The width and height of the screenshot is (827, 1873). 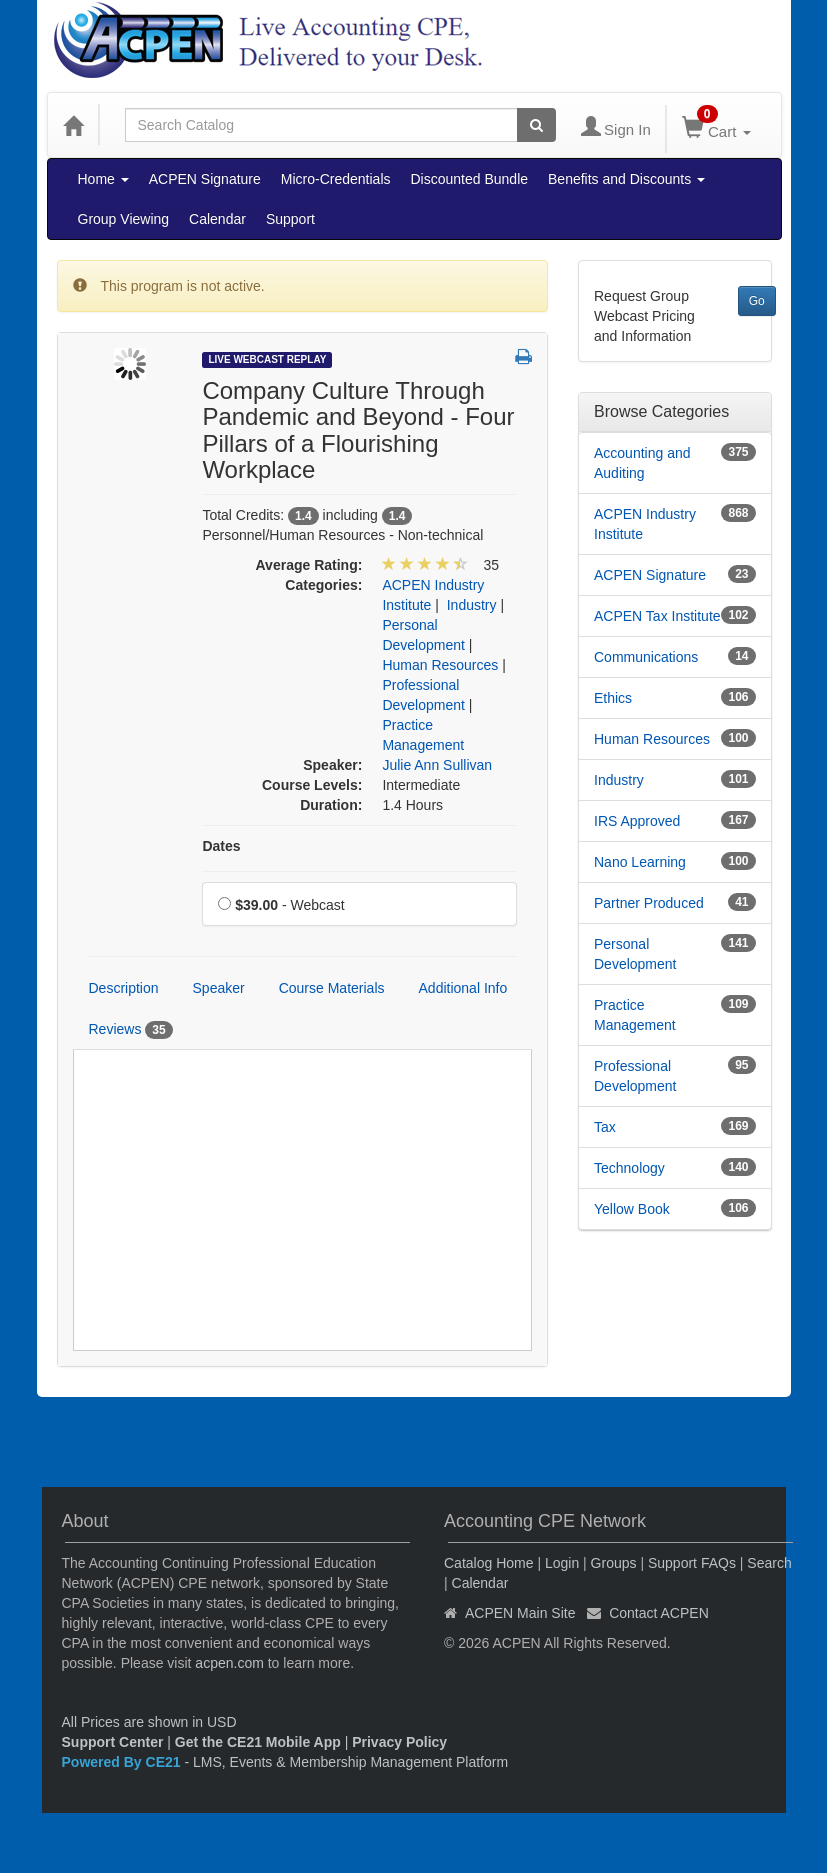 I want to click on Calendar, so click(x=217, y=219).